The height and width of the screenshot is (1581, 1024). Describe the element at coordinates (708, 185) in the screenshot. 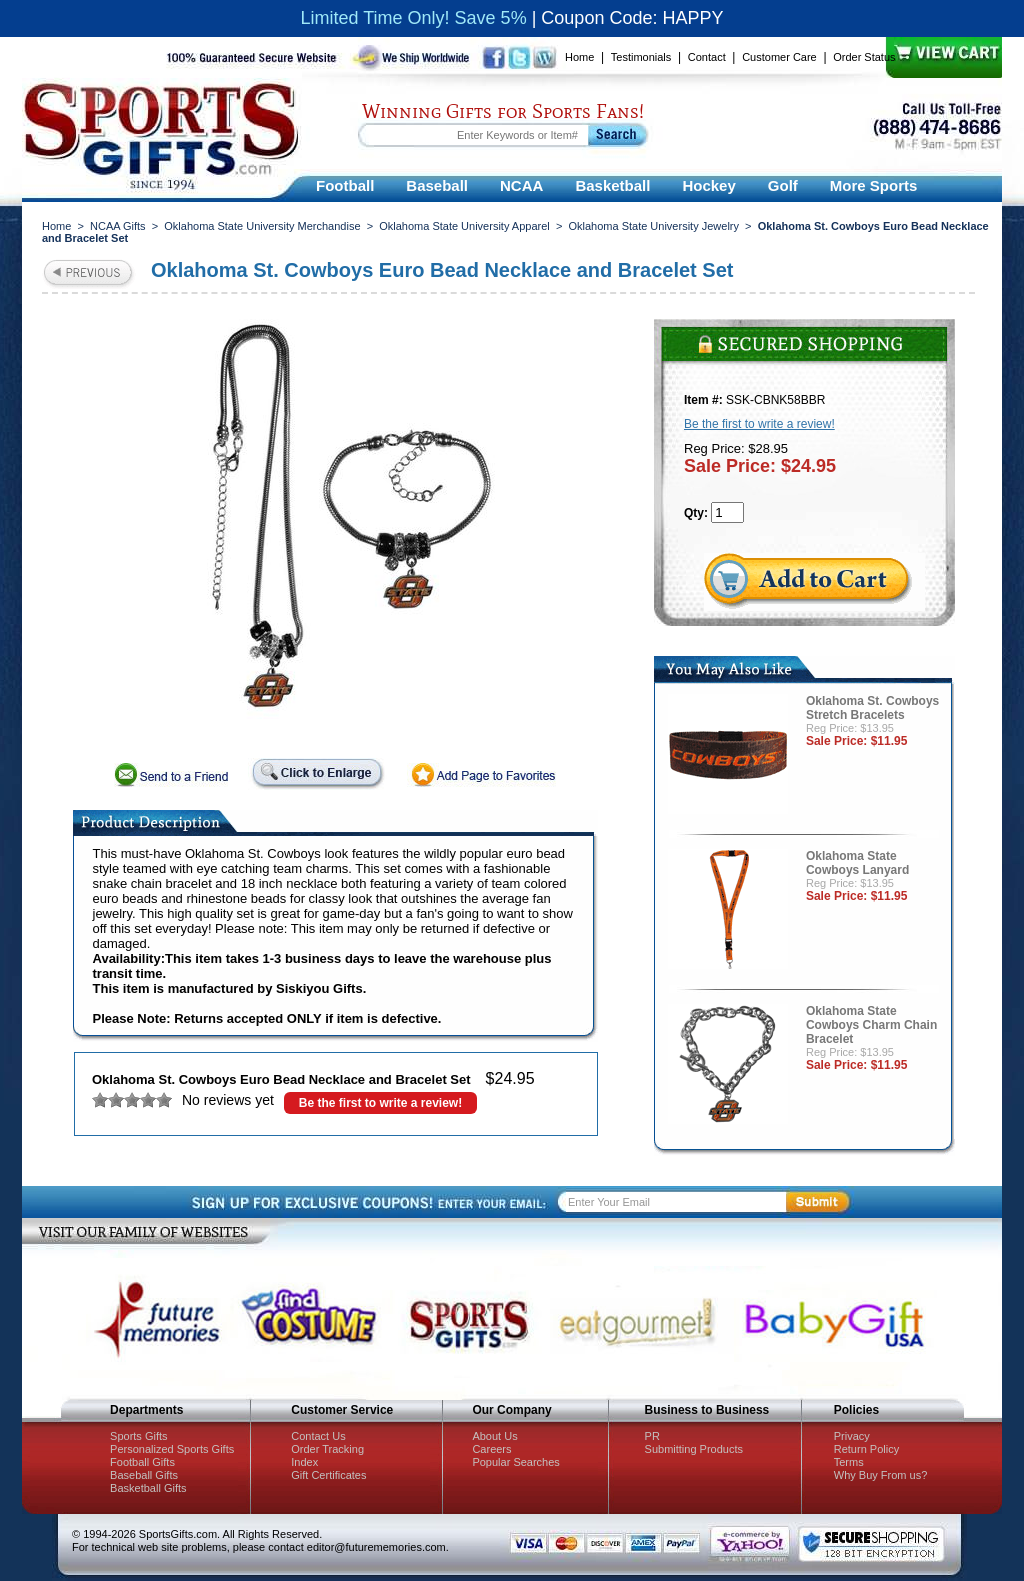

I see `Hockey` at that location.